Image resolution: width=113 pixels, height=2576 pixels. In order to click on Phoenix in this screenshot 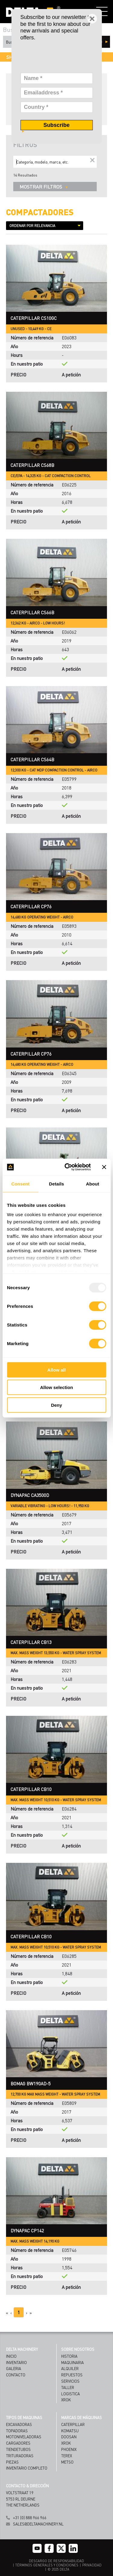, I will do `click(69, 2449)`.